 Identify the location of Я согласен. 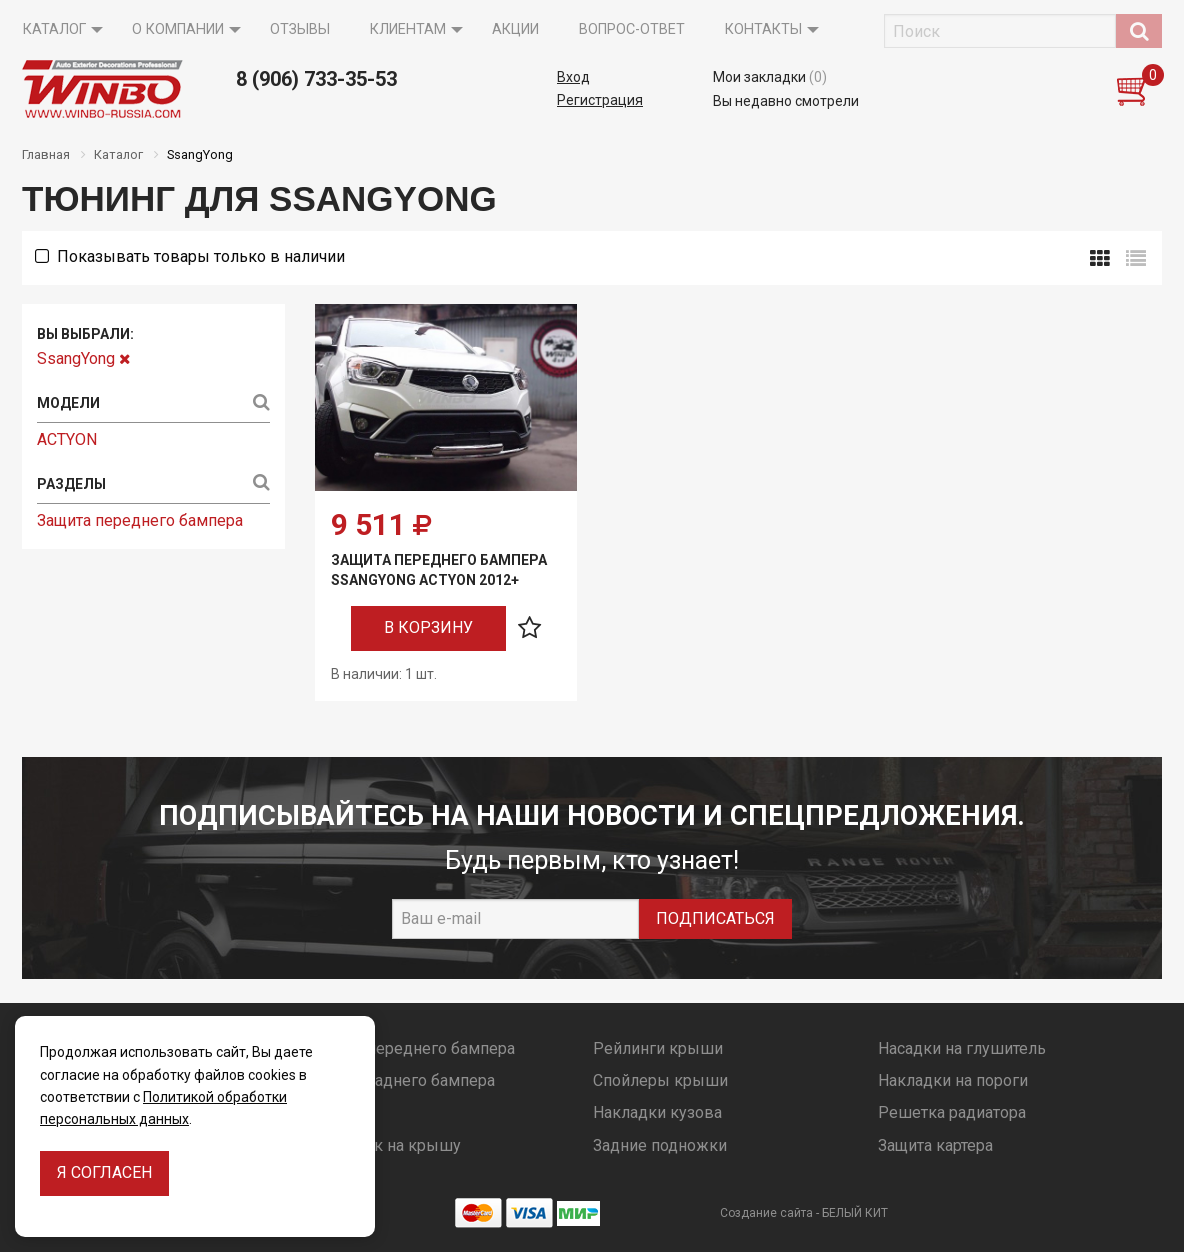
(104, 1172).